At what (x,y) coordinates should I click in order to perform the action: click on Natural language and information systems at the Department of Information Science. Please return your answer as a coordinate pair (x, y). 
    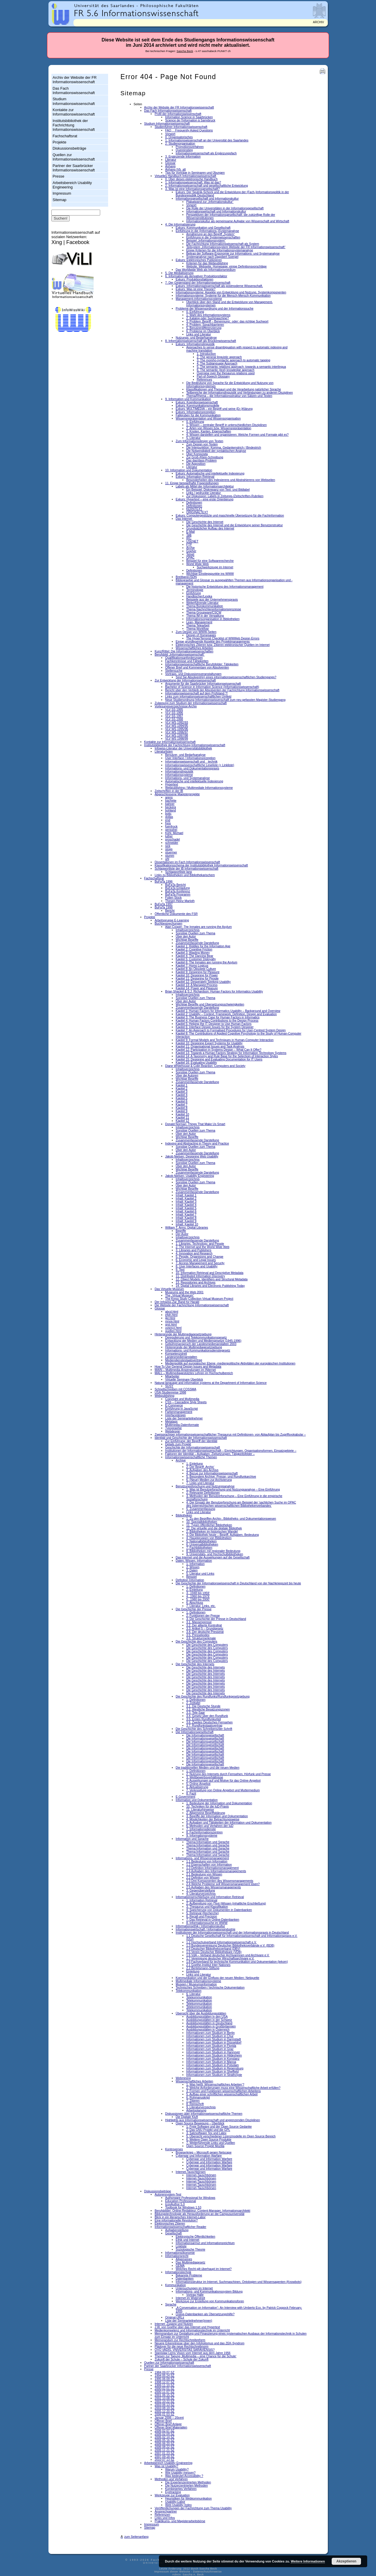
    Looking at the image, I should click on (210, 1382).